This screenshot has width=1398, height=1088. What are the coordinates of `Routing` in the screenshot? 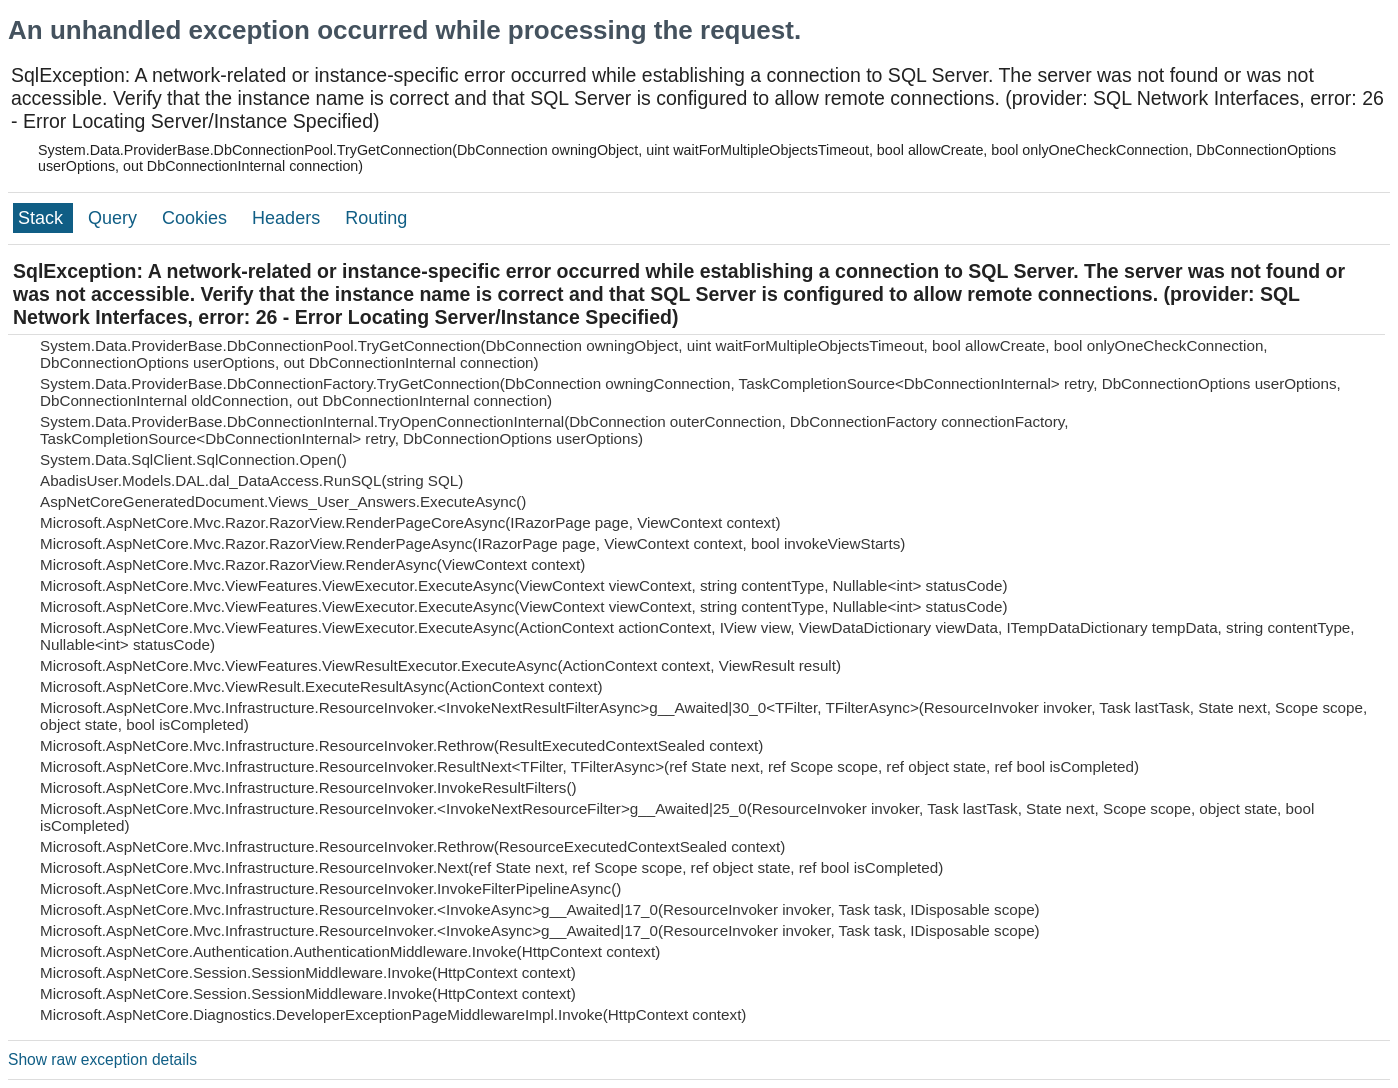 It's located at (376, 218).